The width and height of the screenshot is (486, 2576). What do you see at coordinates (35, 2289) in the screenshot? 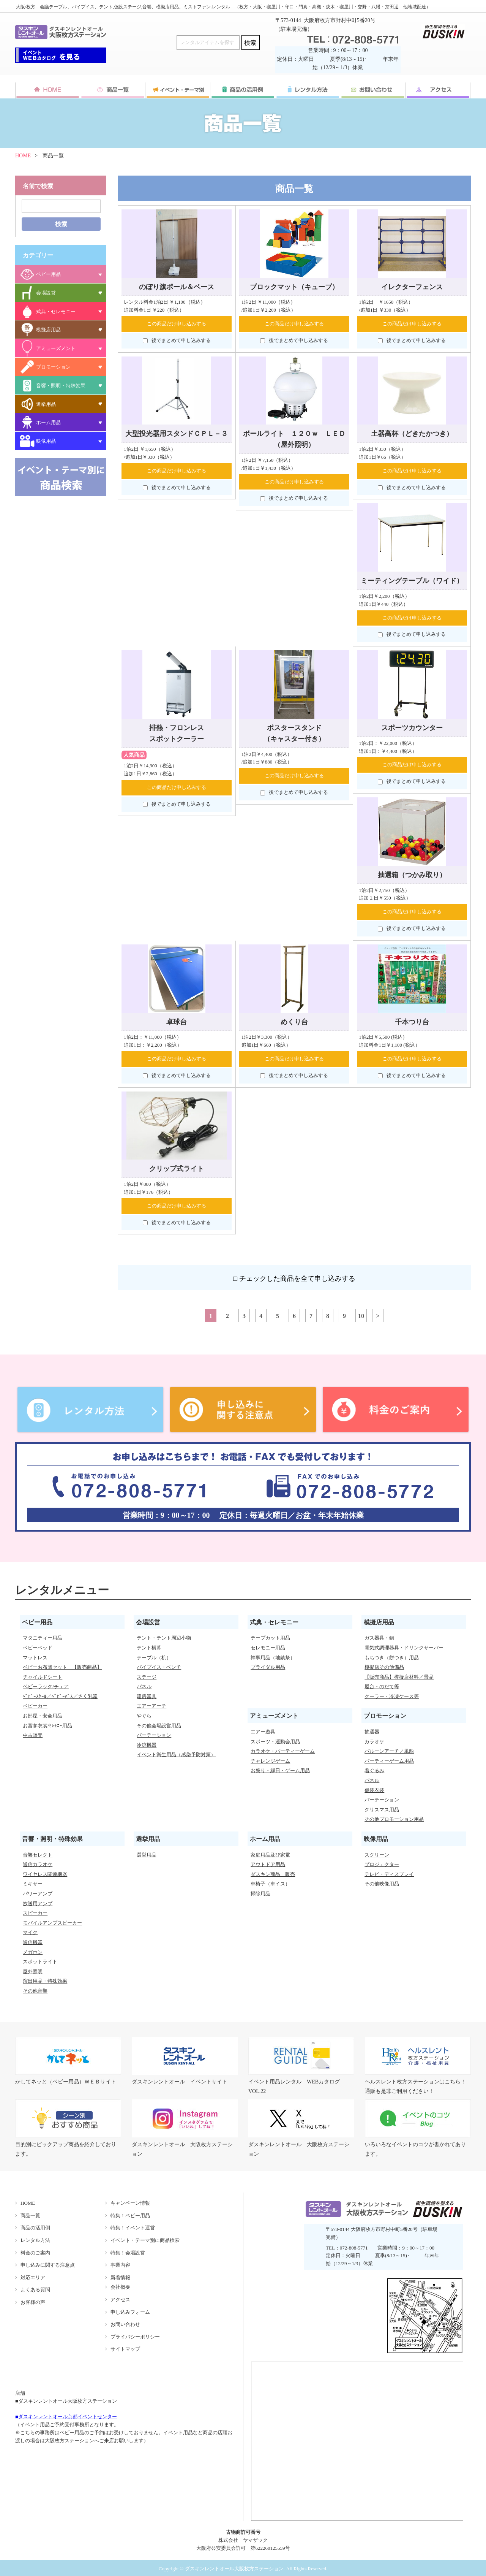
I see `よくある質問` at bounding box center [35, 2289].